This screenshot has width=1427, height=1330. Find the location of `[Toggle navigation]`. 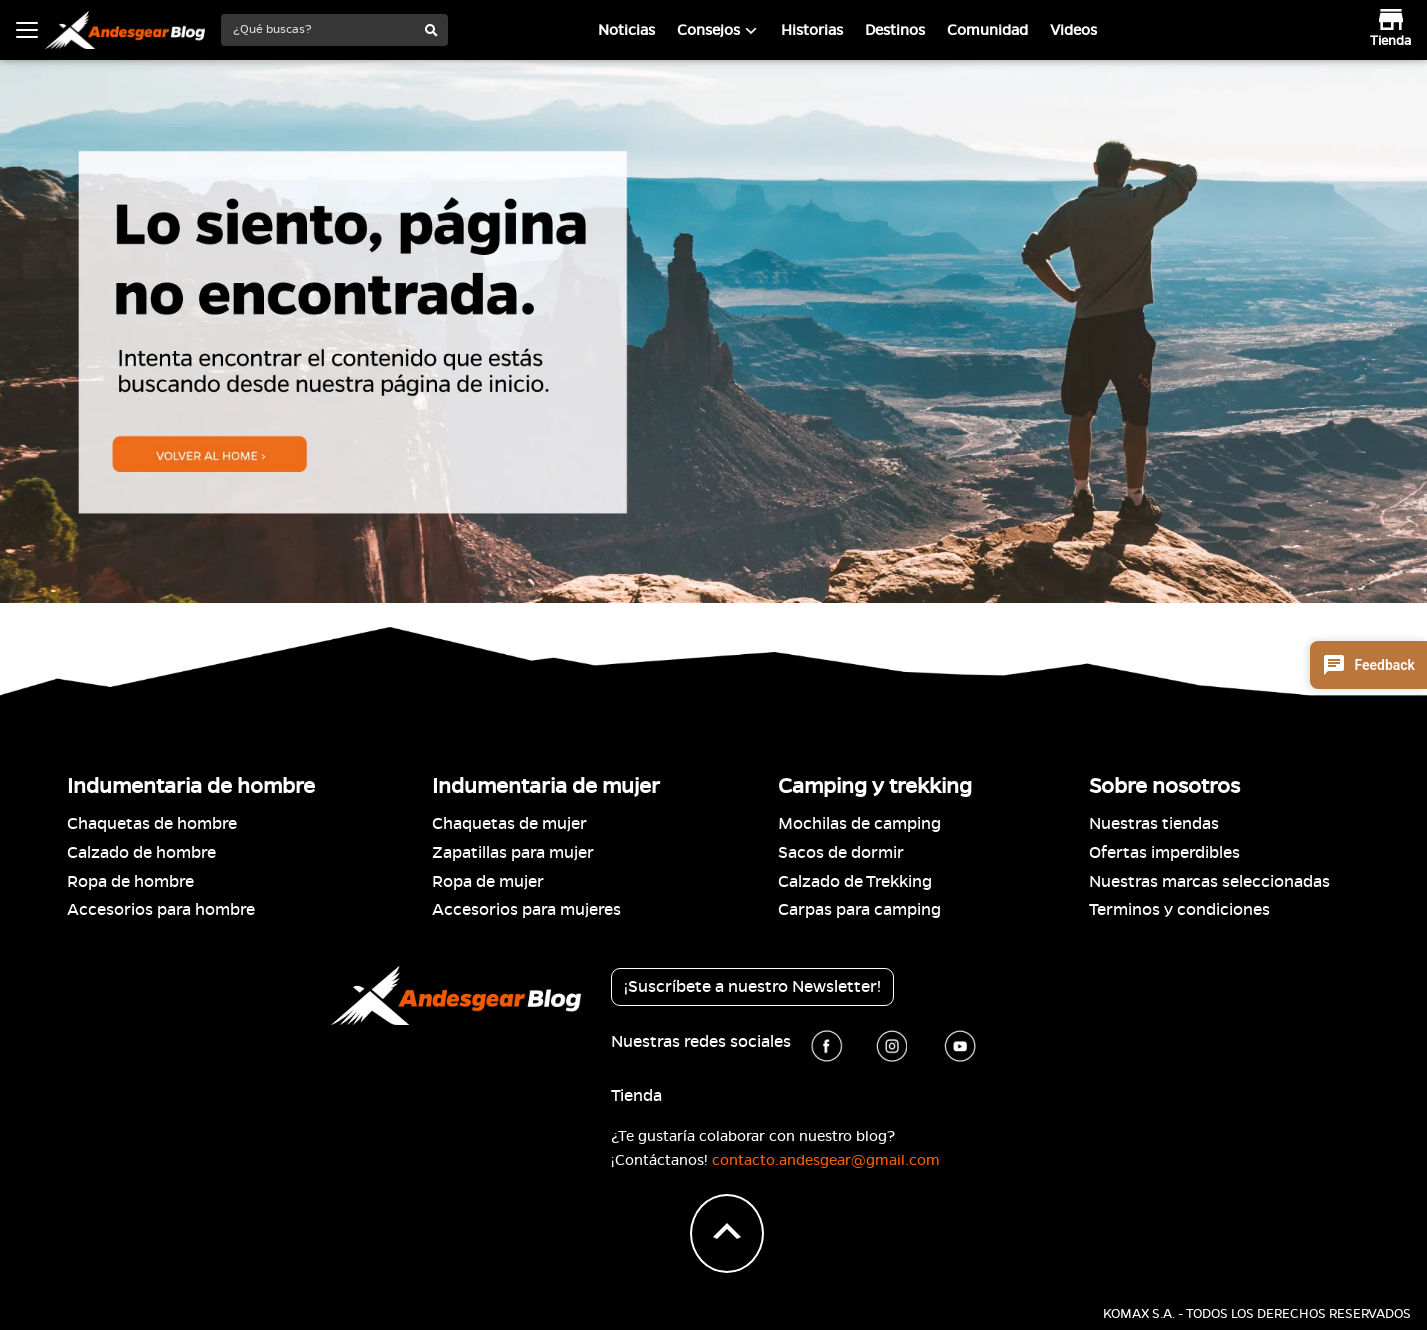

[Toggle navigation] is located at coordinates (27, 30).